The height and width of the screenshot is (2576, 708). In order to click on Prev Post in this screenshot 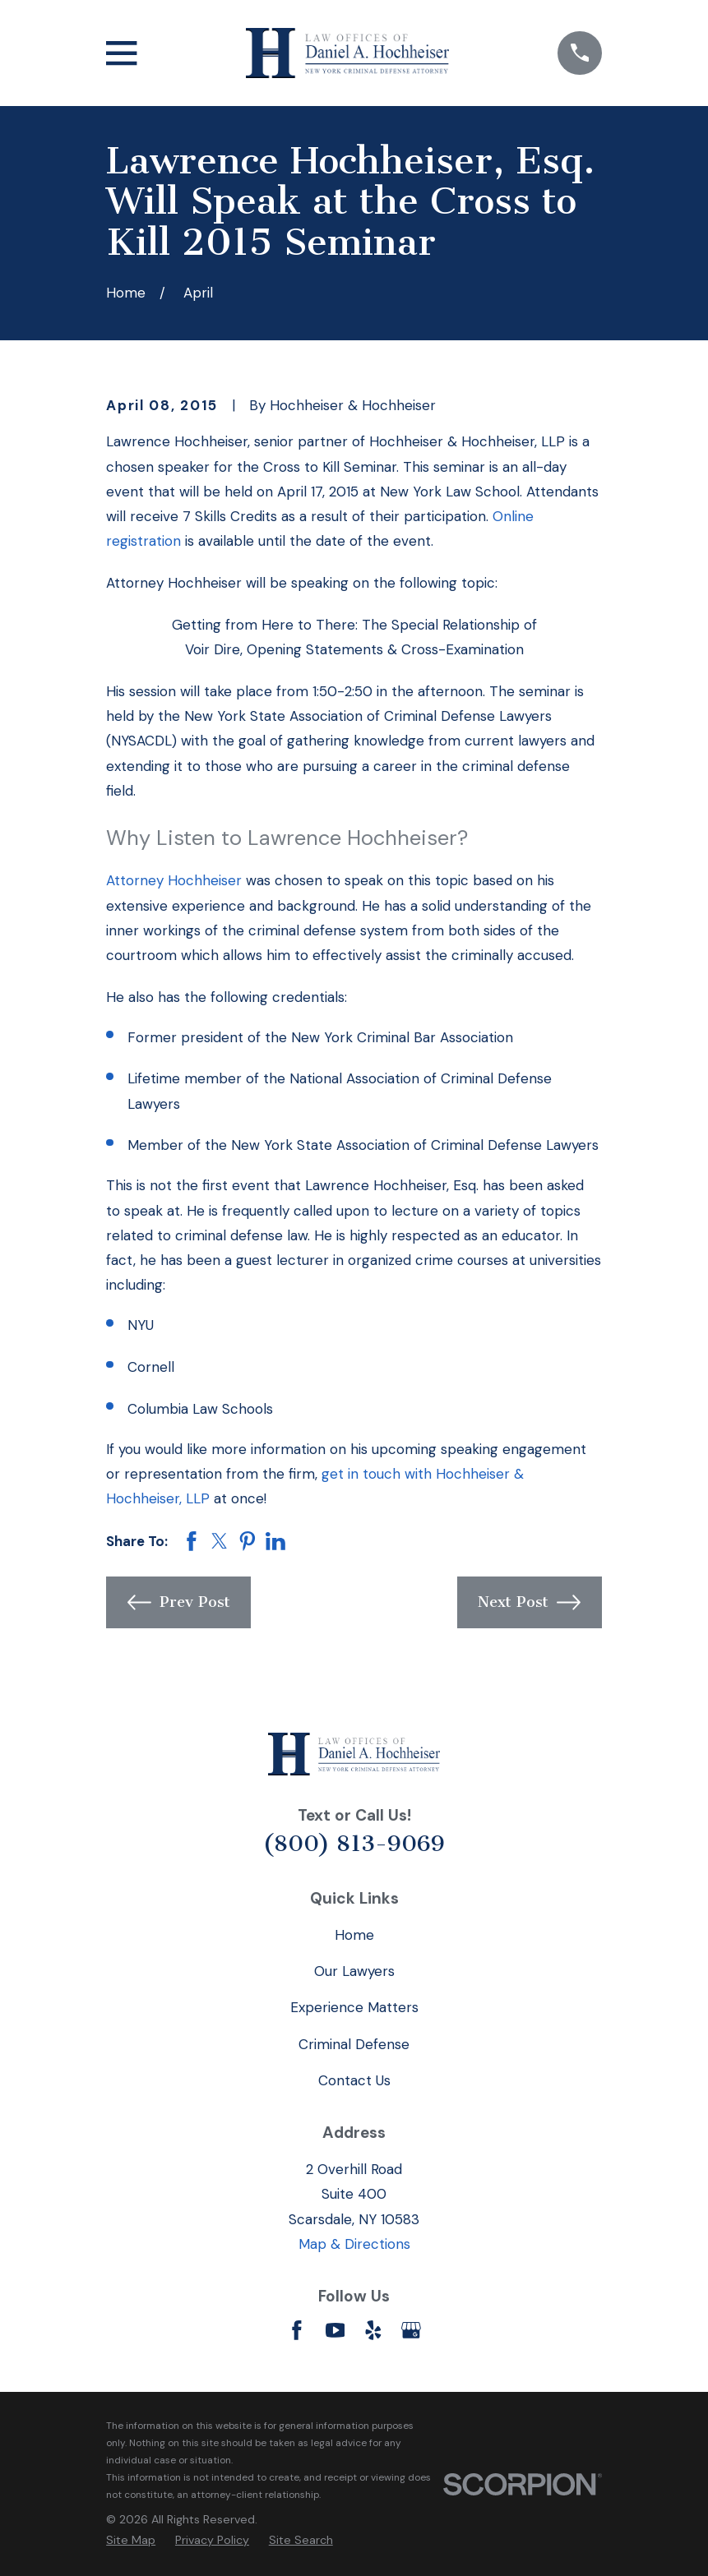, I will do `click(178, 1602)`.